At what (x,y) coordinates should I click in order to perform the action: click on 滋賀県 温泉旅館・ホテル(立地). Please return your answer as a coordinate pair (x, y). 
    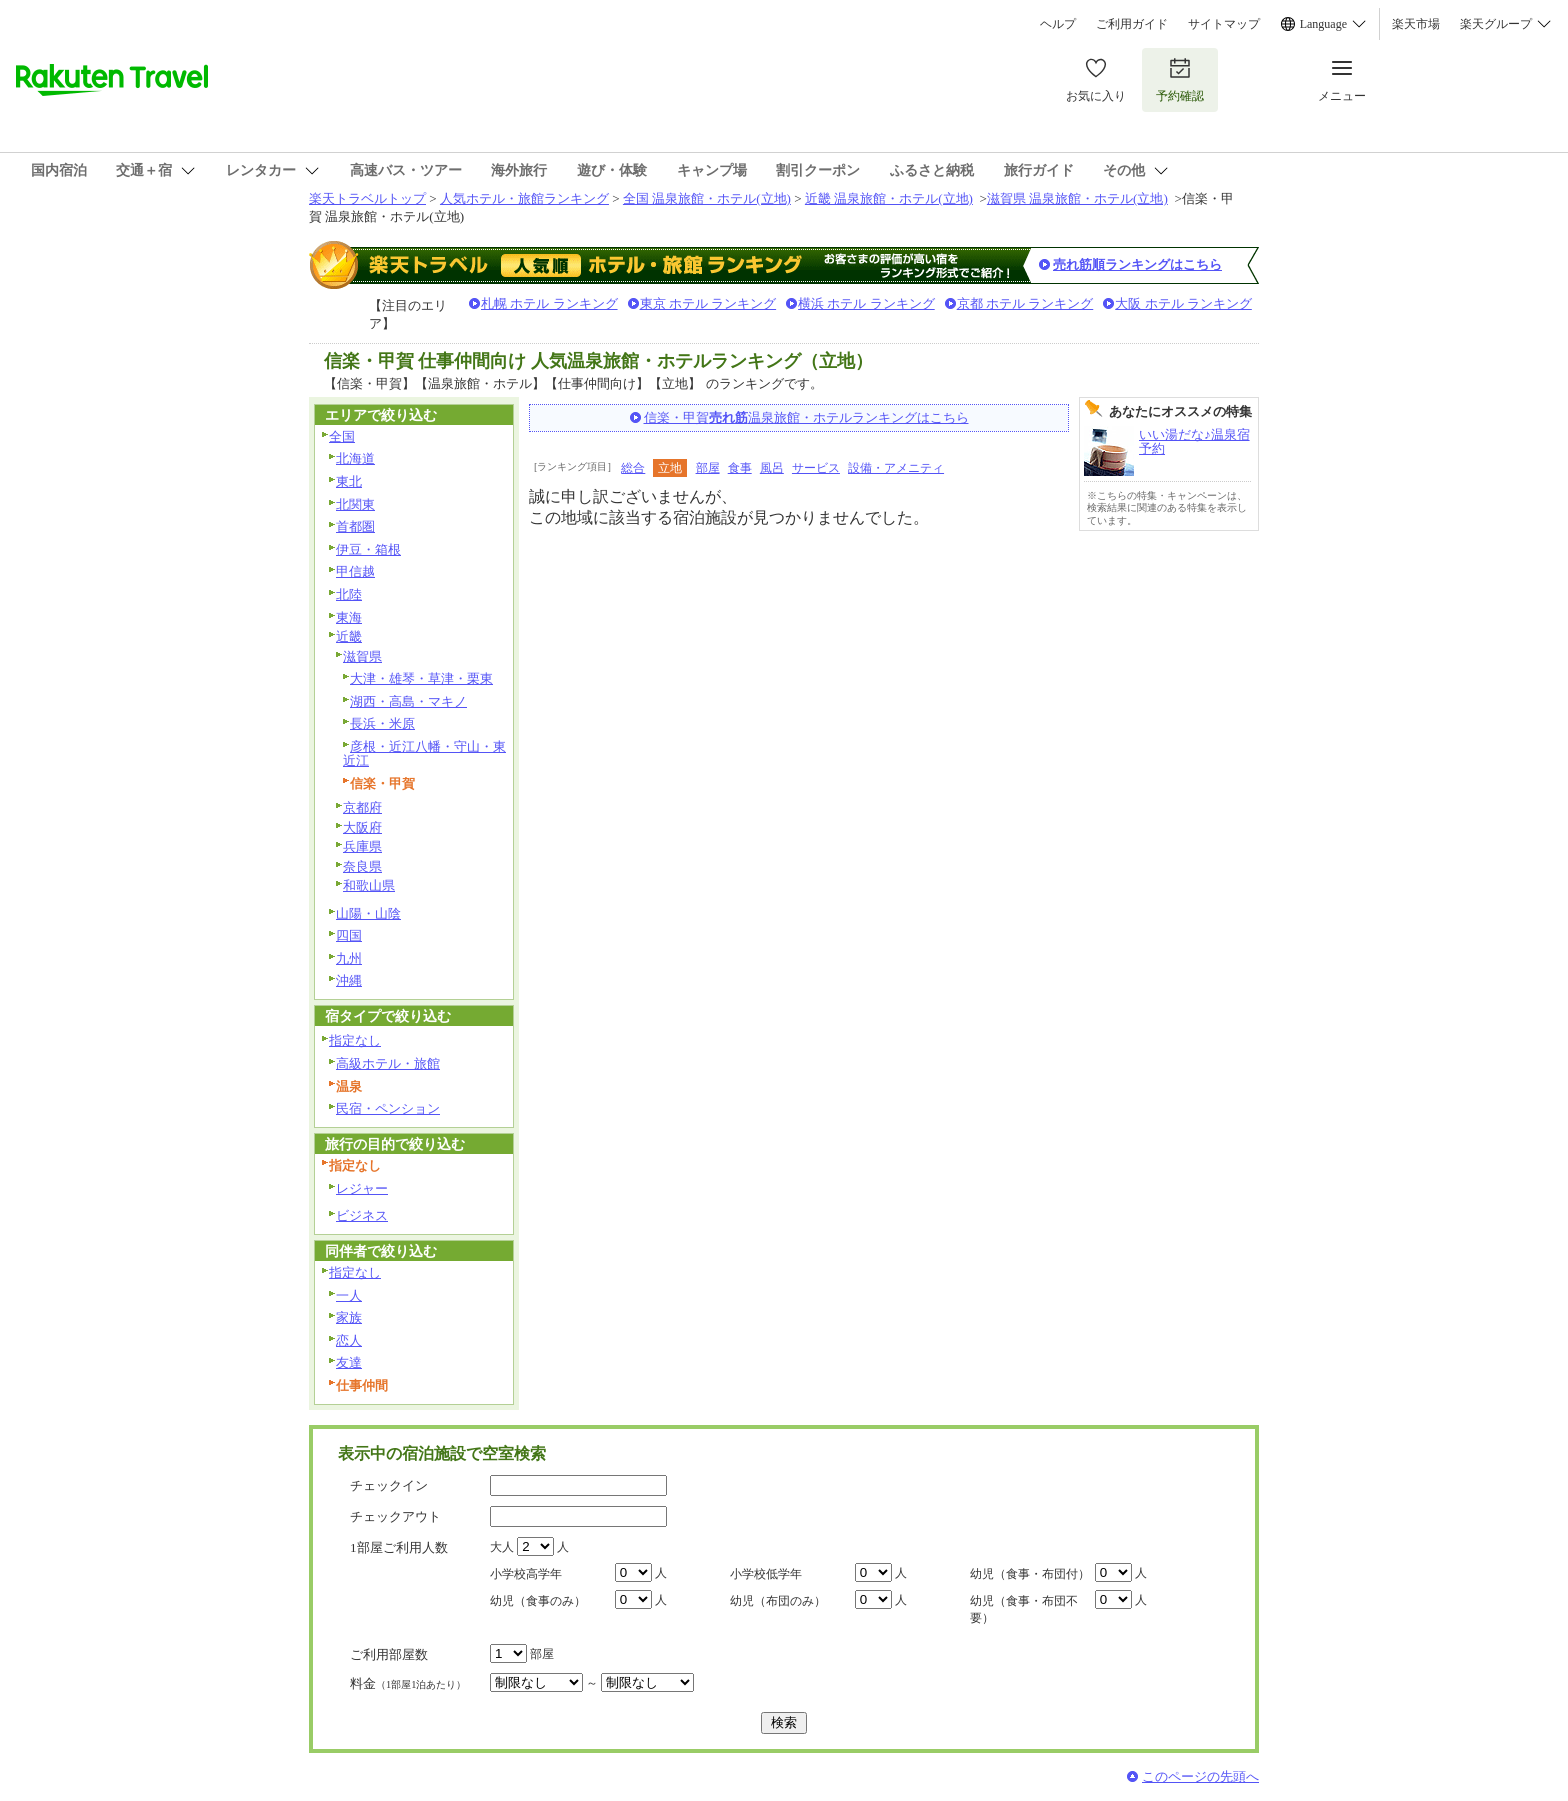
    Looking at the image, I should click on (1077, 198).